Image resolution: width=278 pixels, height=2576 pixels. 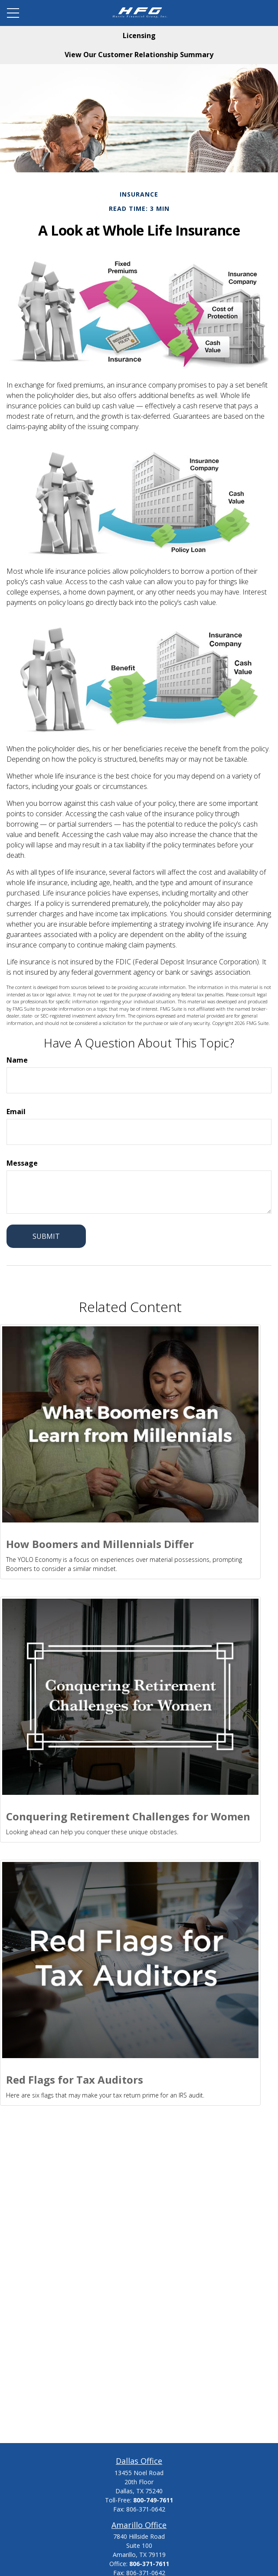 What do you see at coordinates (139, 35) in the screenshot?
I see `Licensing` at bounding box center [139, 35].